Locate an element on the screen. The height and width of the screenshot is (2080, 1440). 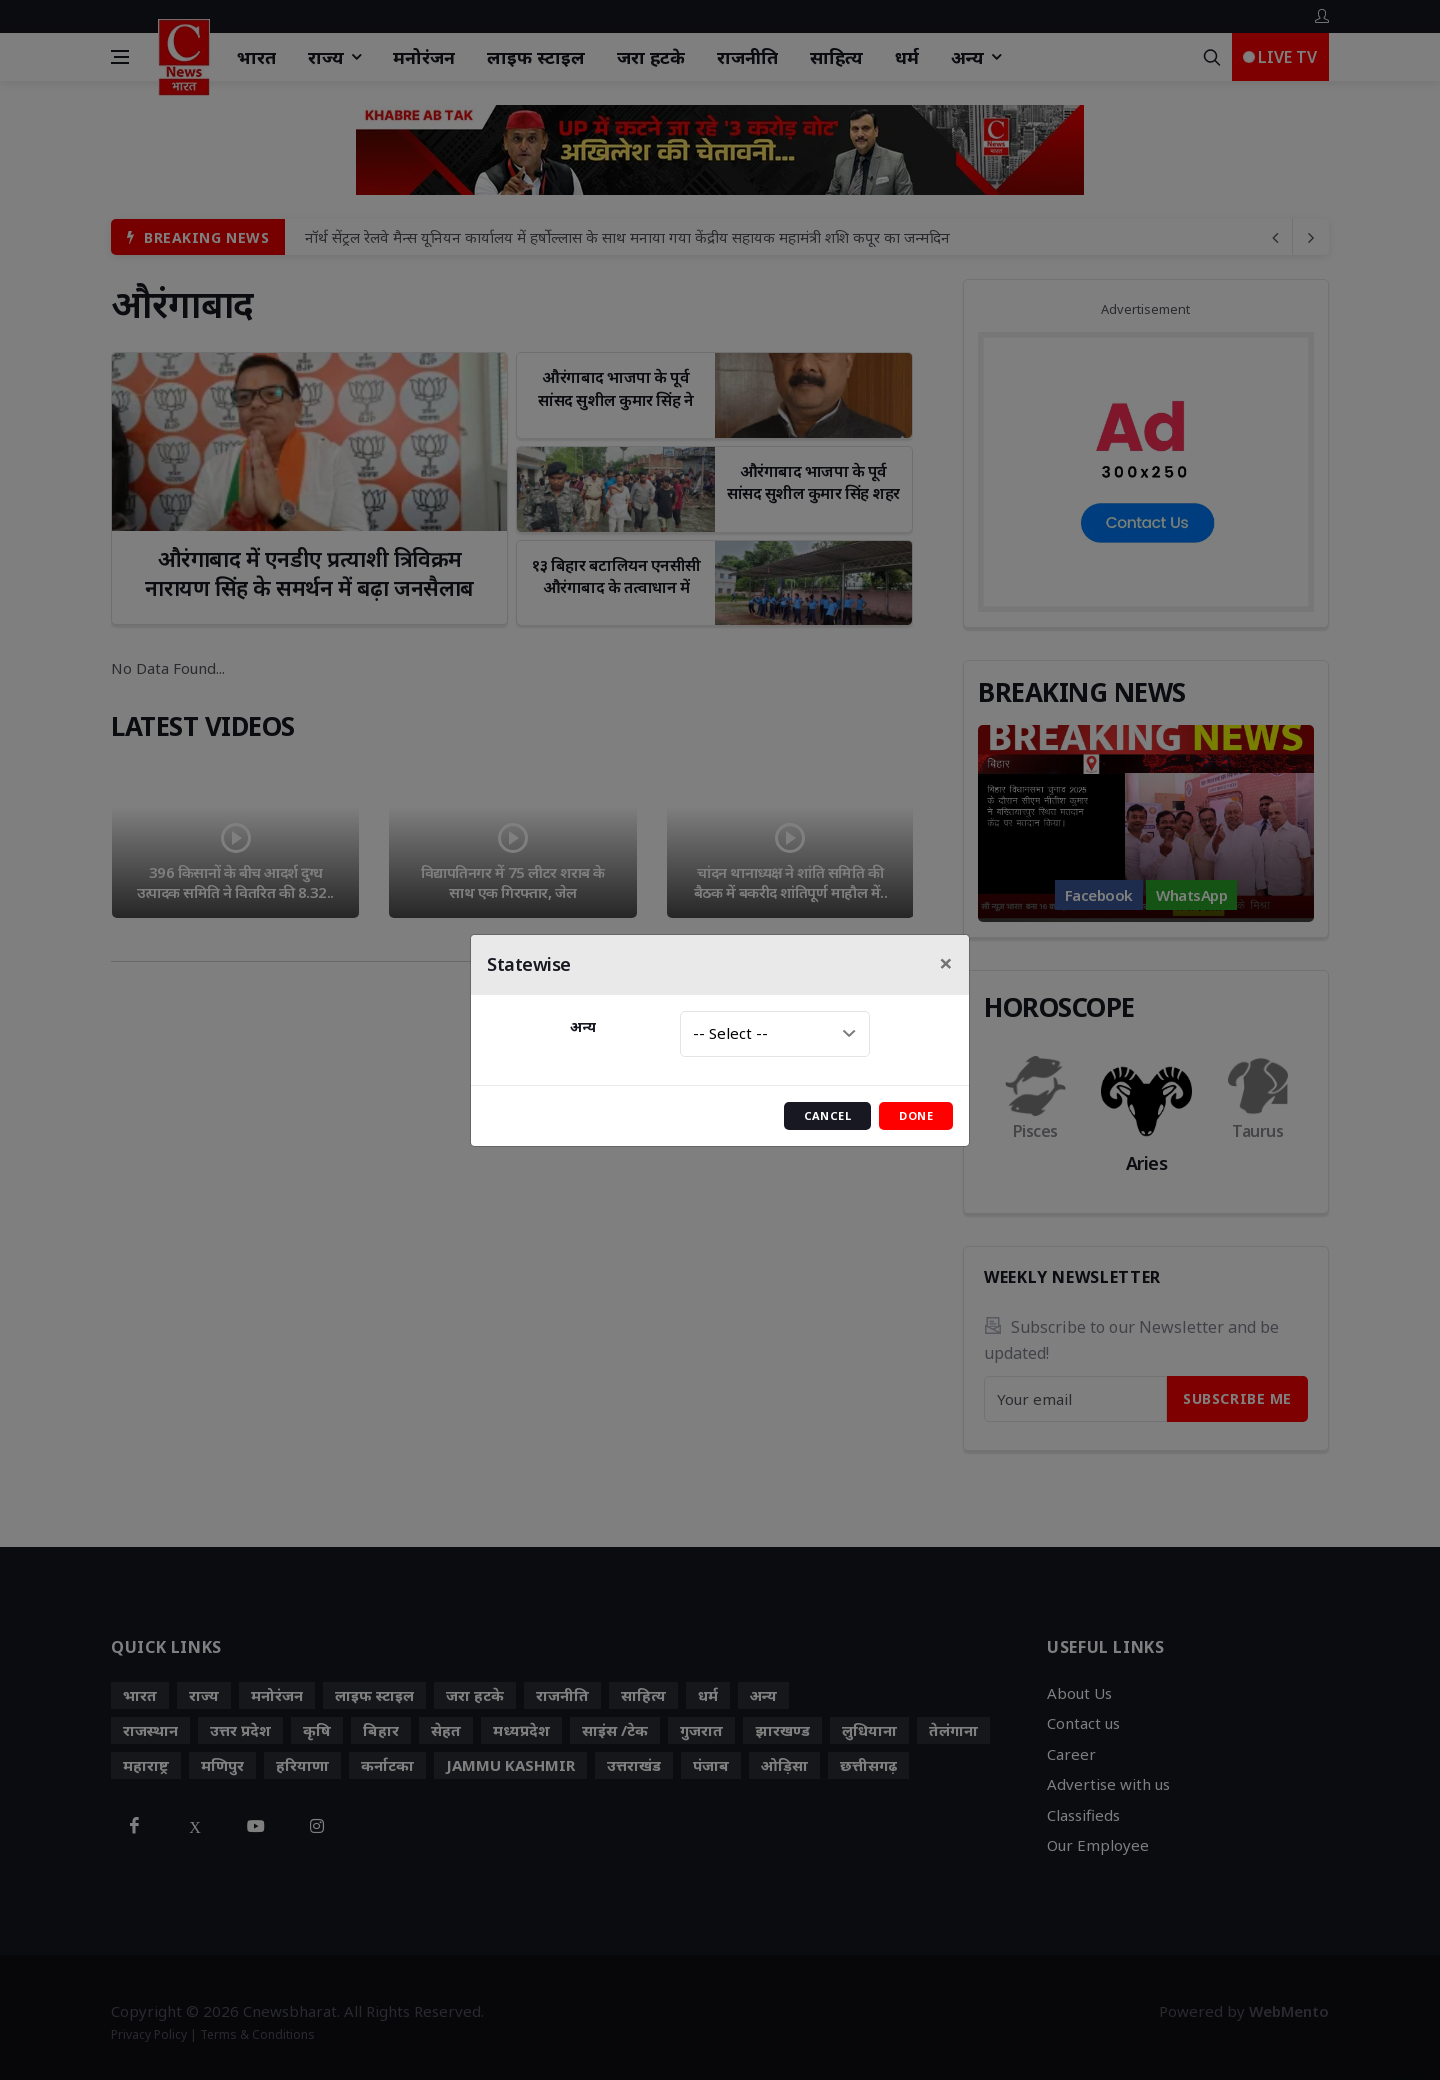
Done is located at coordinates (916, 1115).